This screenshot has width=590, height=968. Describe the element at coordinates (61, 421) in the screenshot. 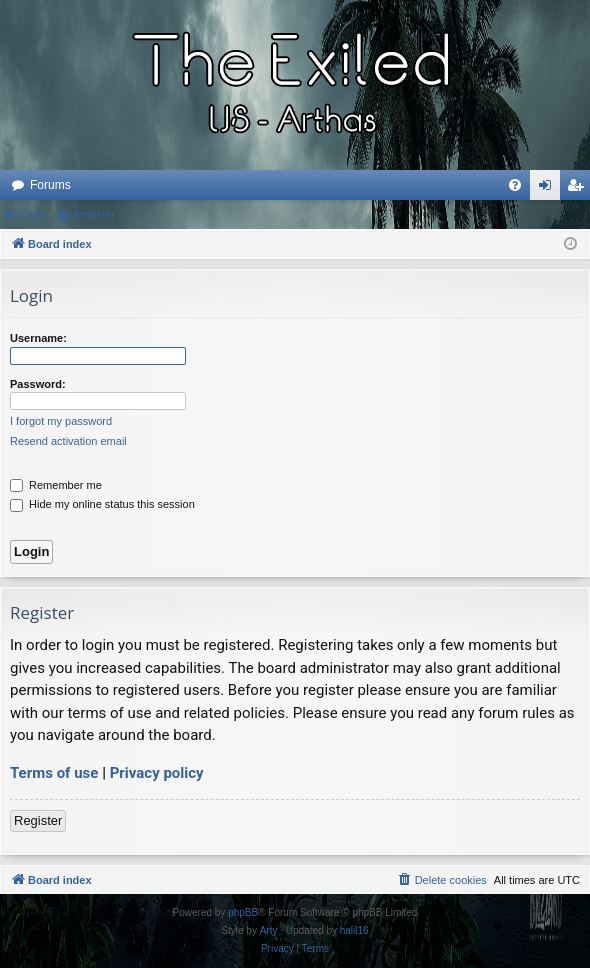

I see `I forgot my password` at that location.